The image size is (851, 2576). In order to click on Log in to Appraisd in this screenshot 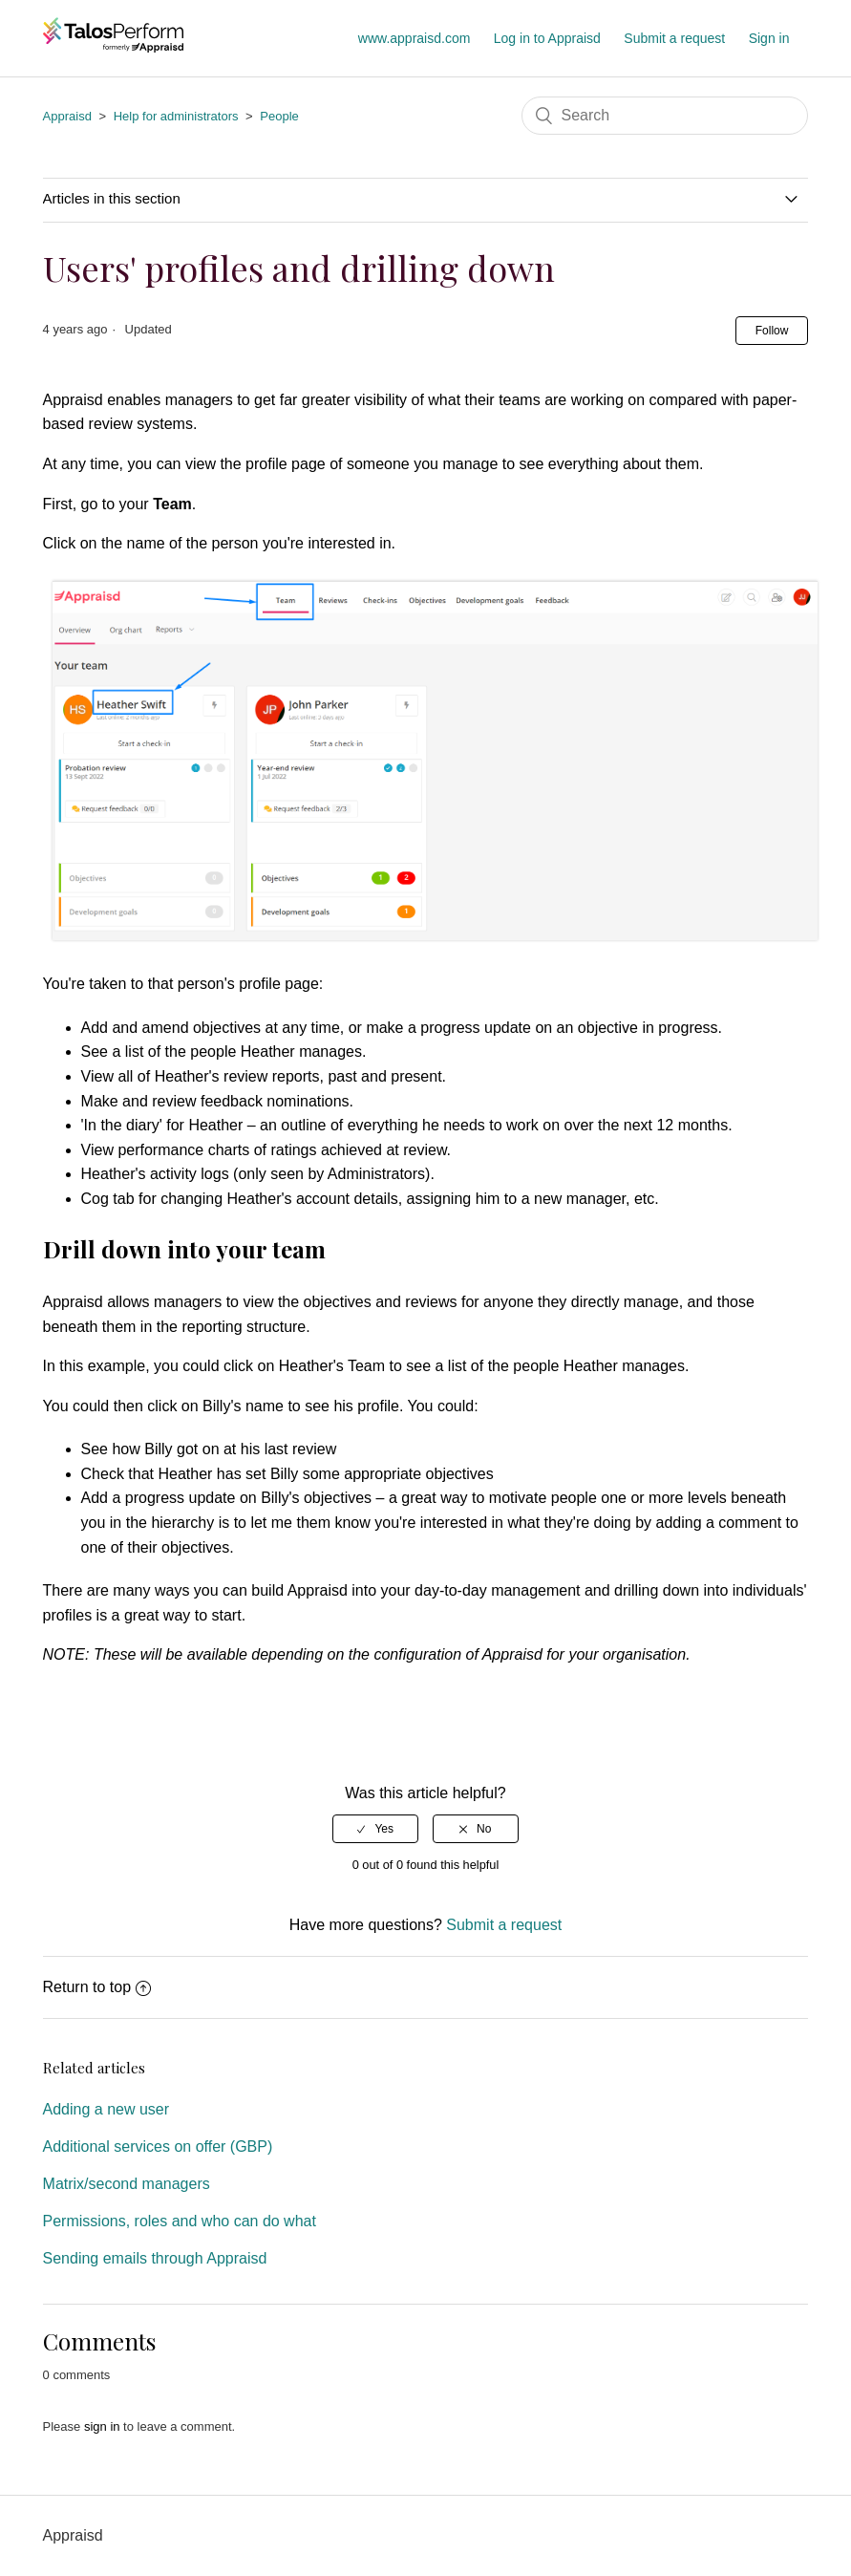, I will do `click(547, 38)`.